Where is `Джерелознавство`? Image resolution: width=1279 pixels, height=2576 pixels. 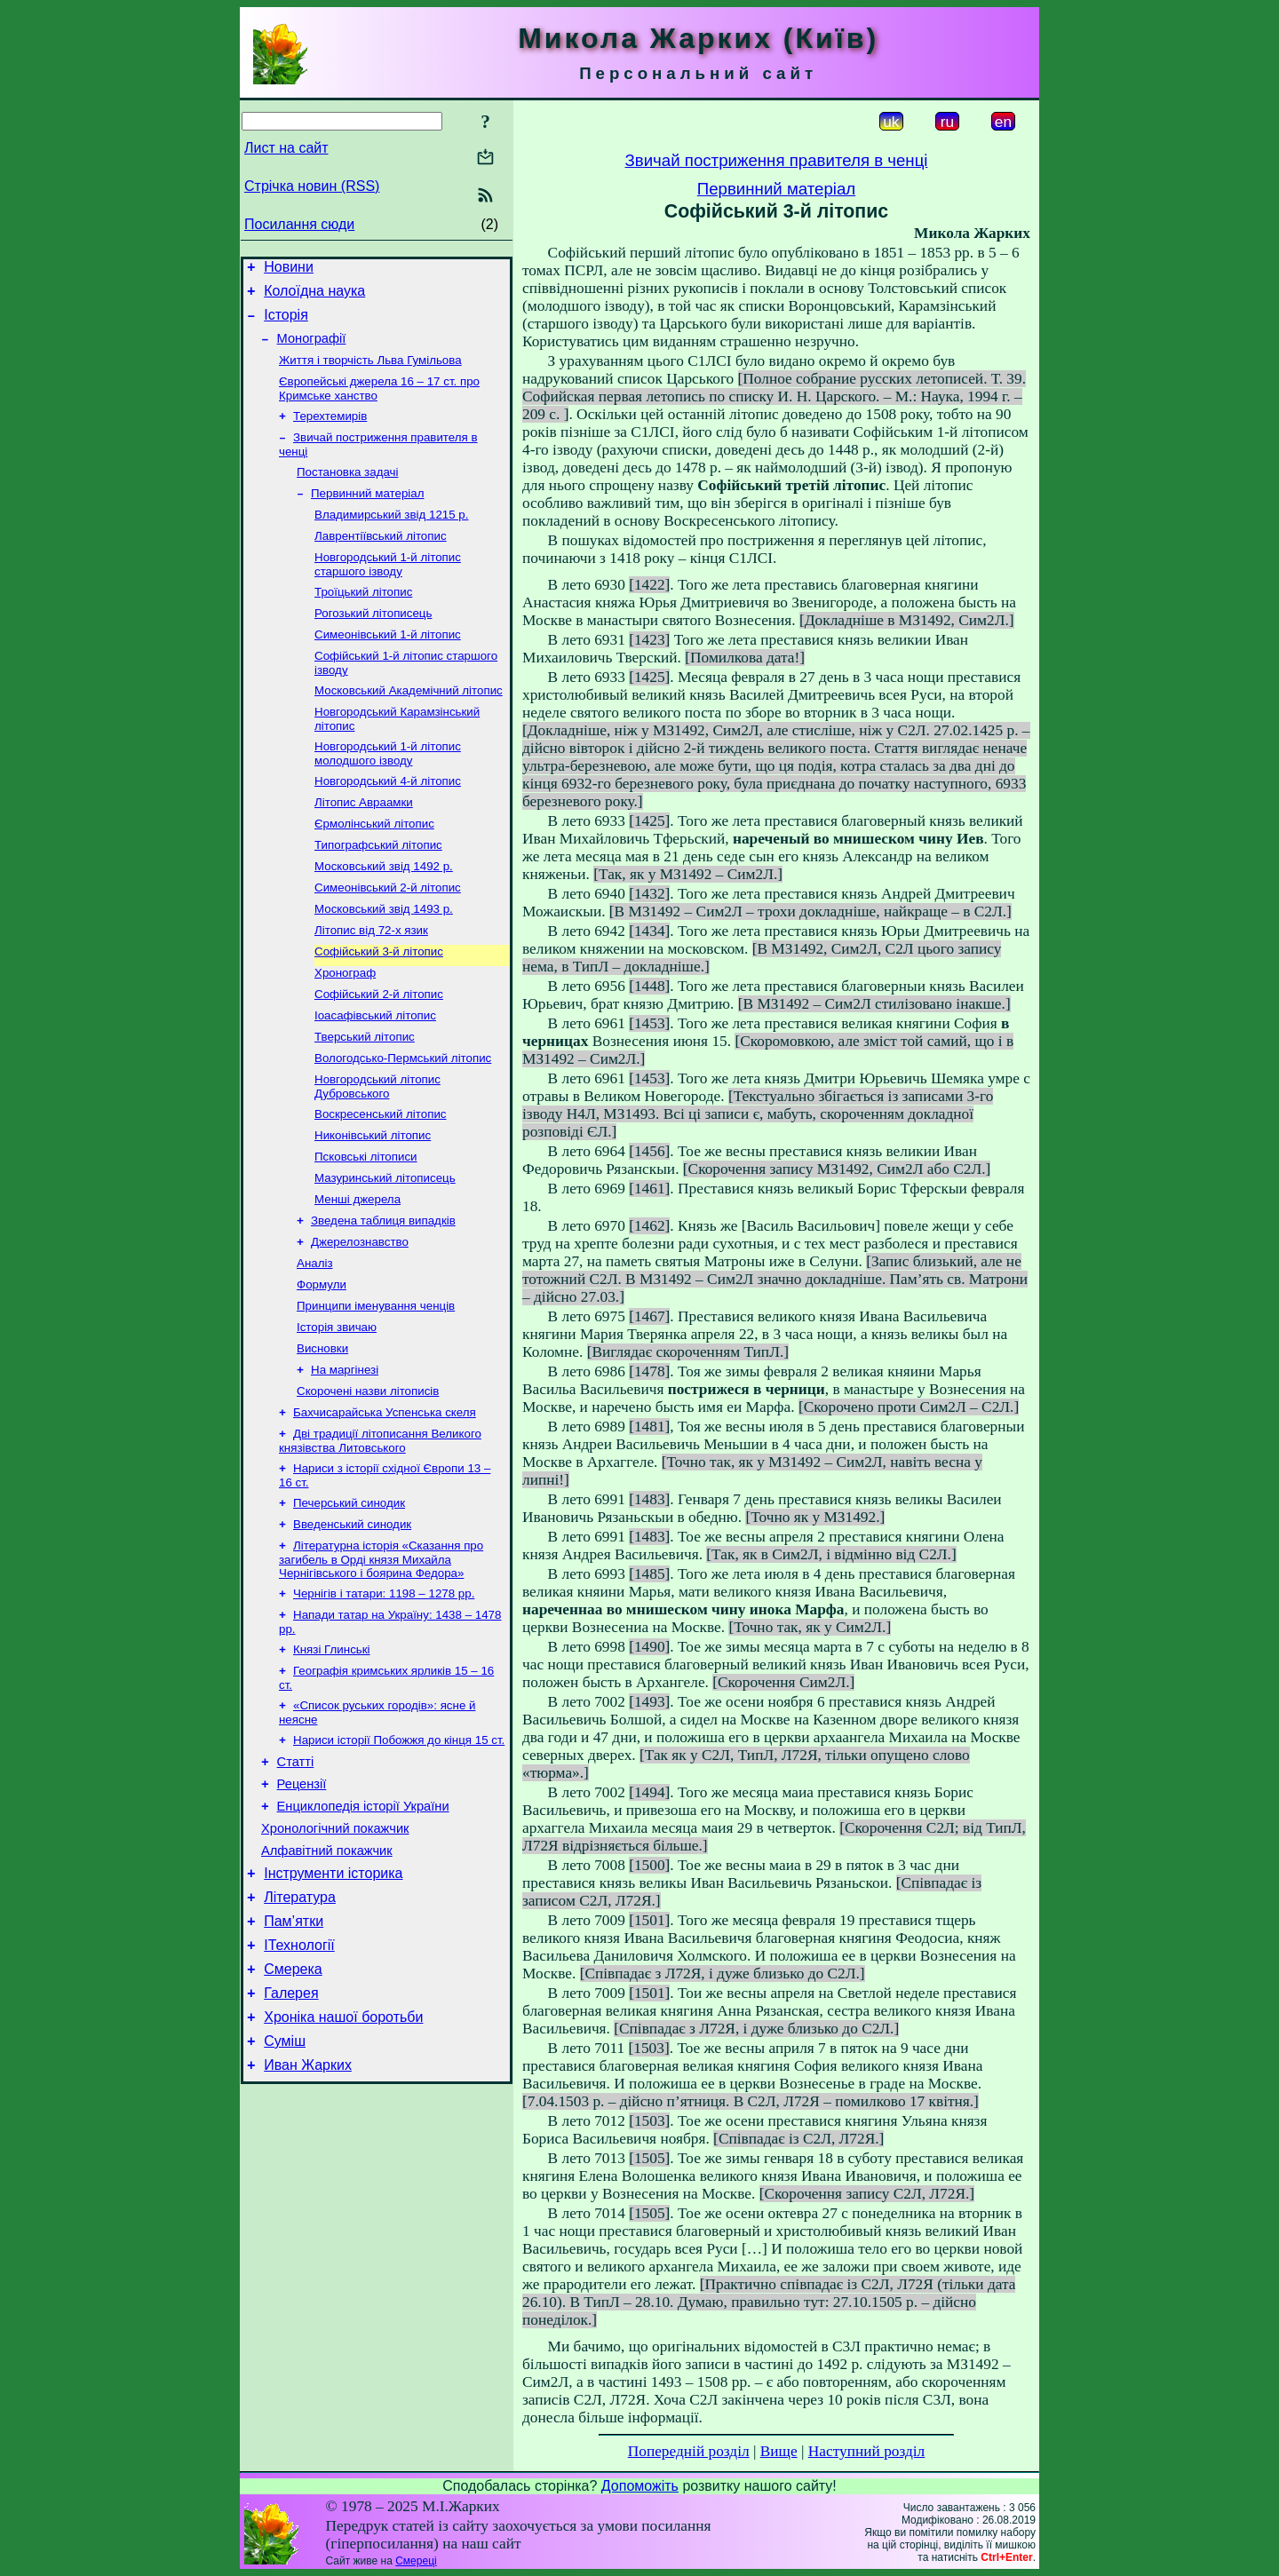
Джерелознавство is located at coordinates (360, 1320).